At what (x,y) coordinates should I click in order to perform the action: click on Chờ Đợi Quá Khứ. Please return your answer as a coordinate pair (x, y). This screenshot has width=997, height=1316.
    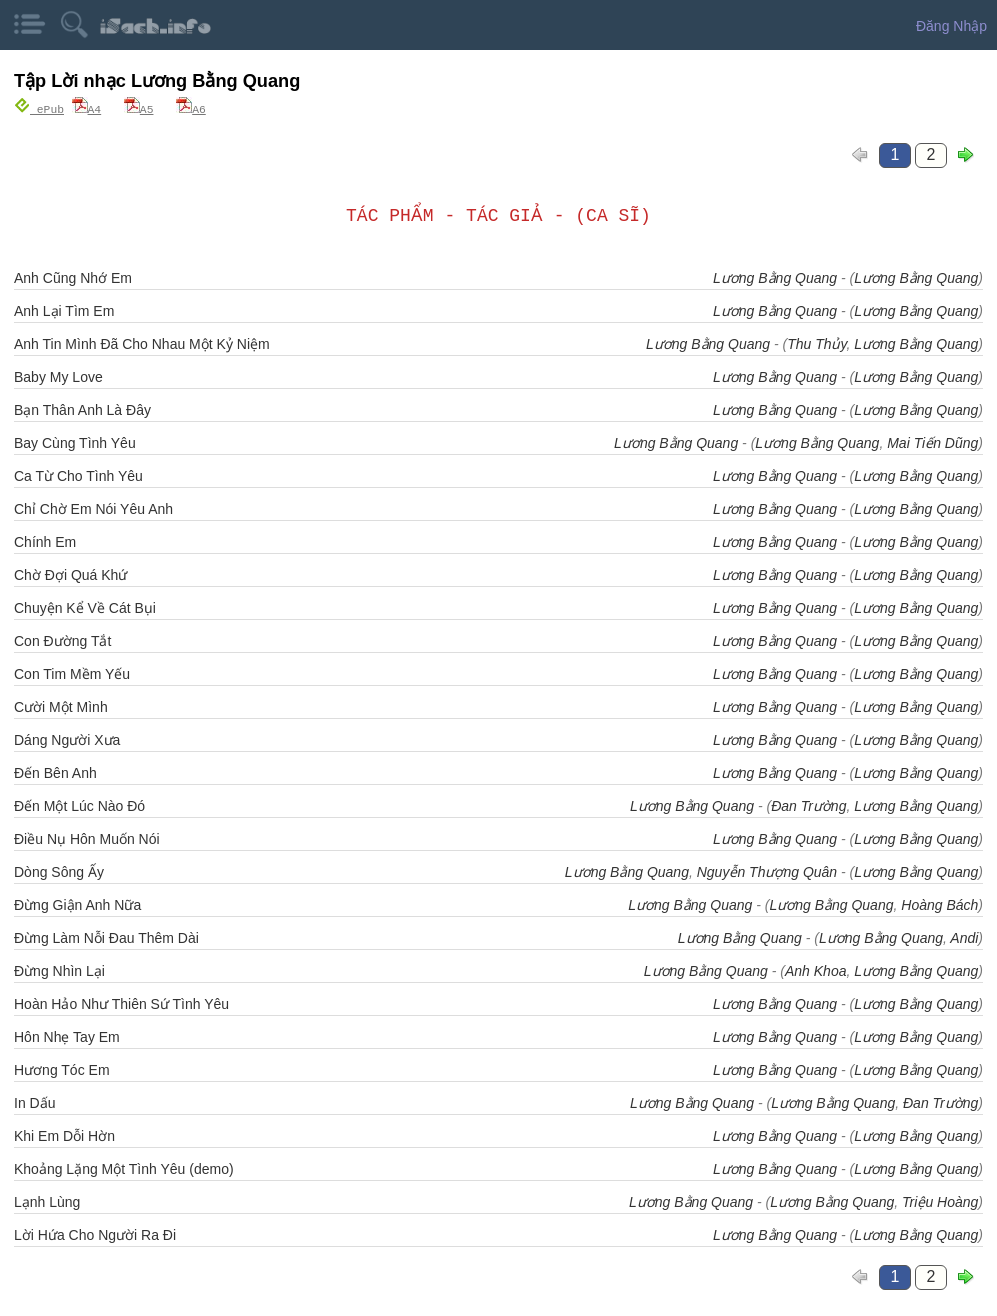
    Looking at the image, I should click on (70, 574).